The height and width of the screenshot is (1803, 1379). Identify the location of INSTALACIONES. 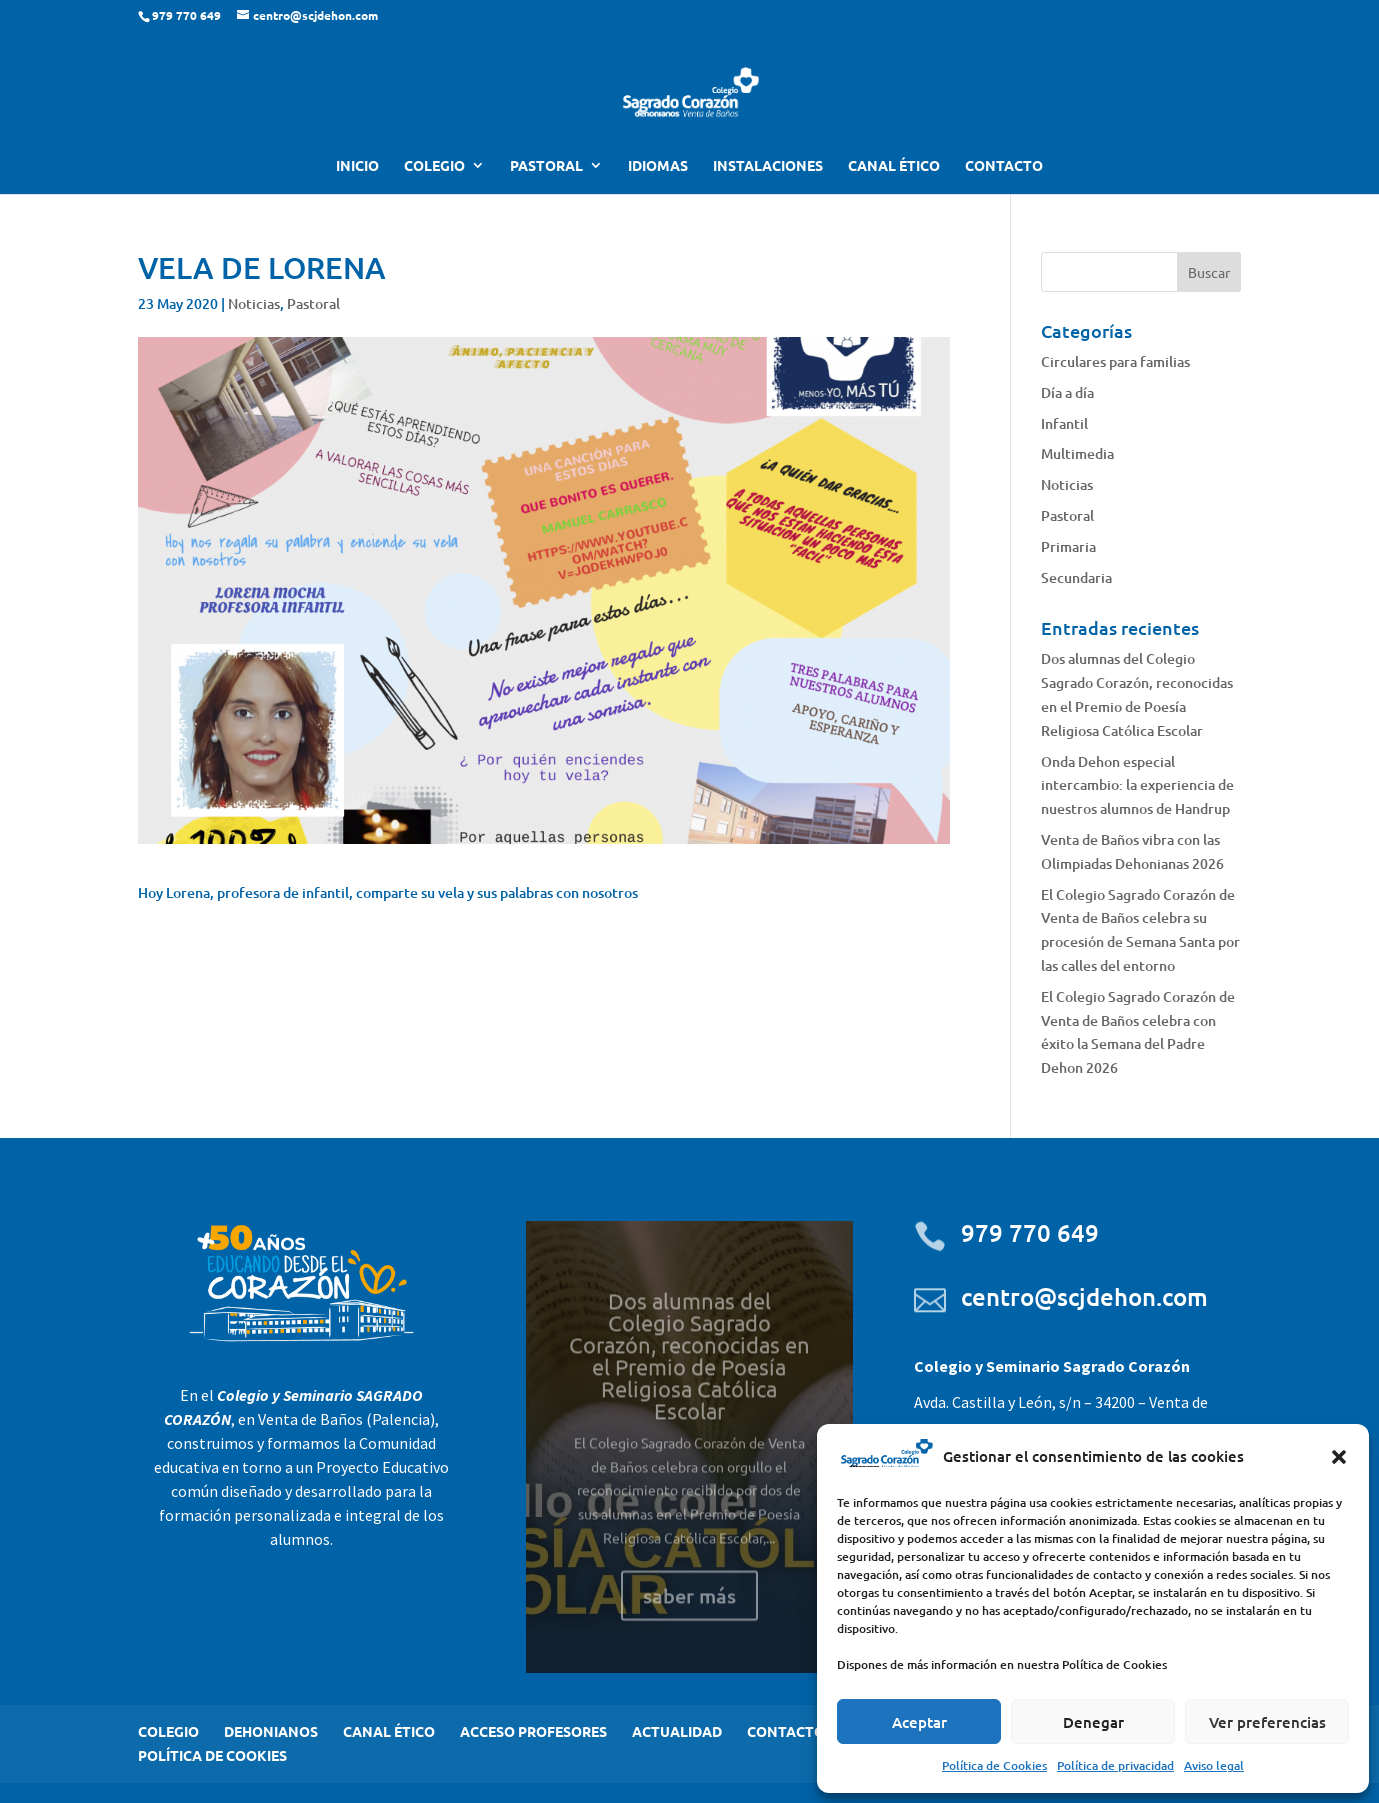
(768, 166).